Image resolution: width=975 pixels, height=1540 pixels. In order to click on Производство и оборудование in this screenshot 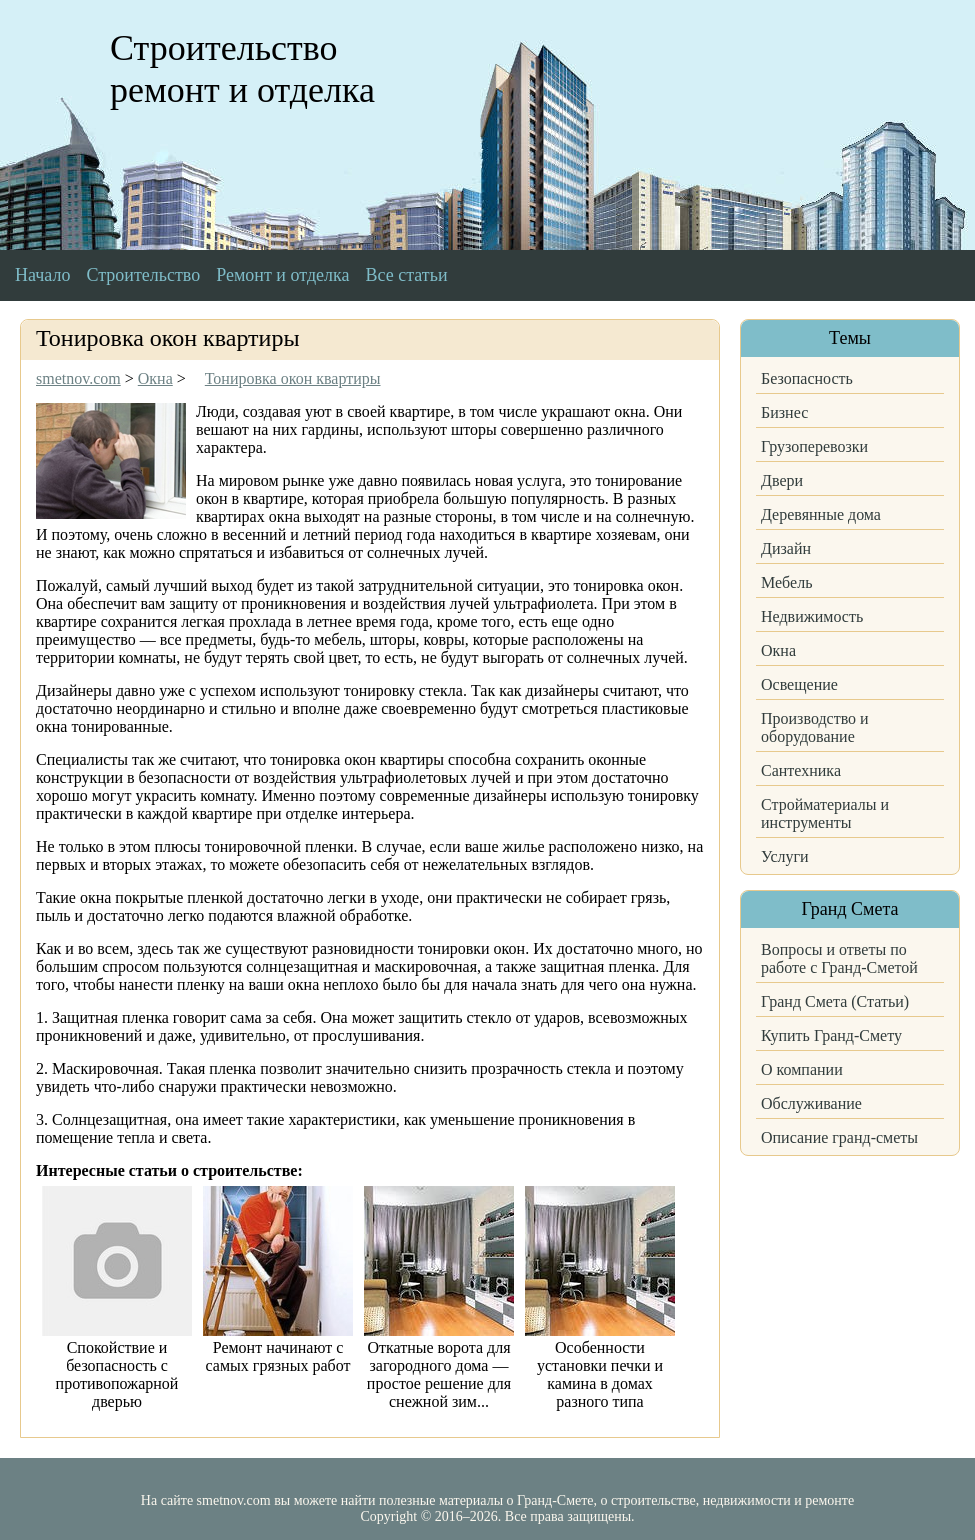, I will do `click(815, 727)`.